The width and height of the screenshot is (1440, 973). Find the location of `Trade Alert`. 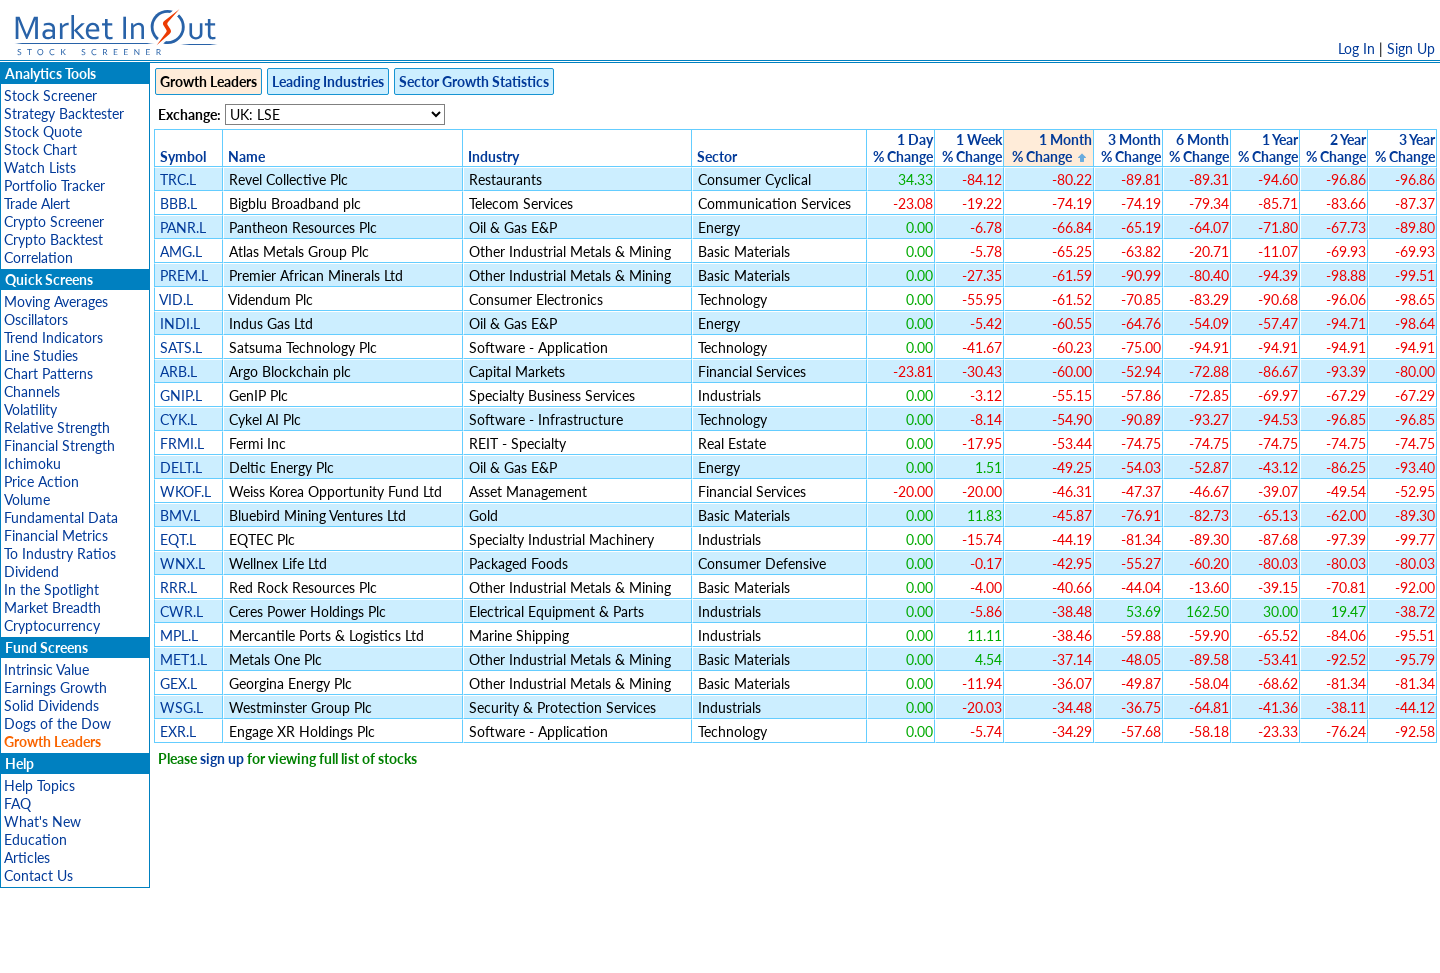

Trade Alert is located at coordinates (37, 203).